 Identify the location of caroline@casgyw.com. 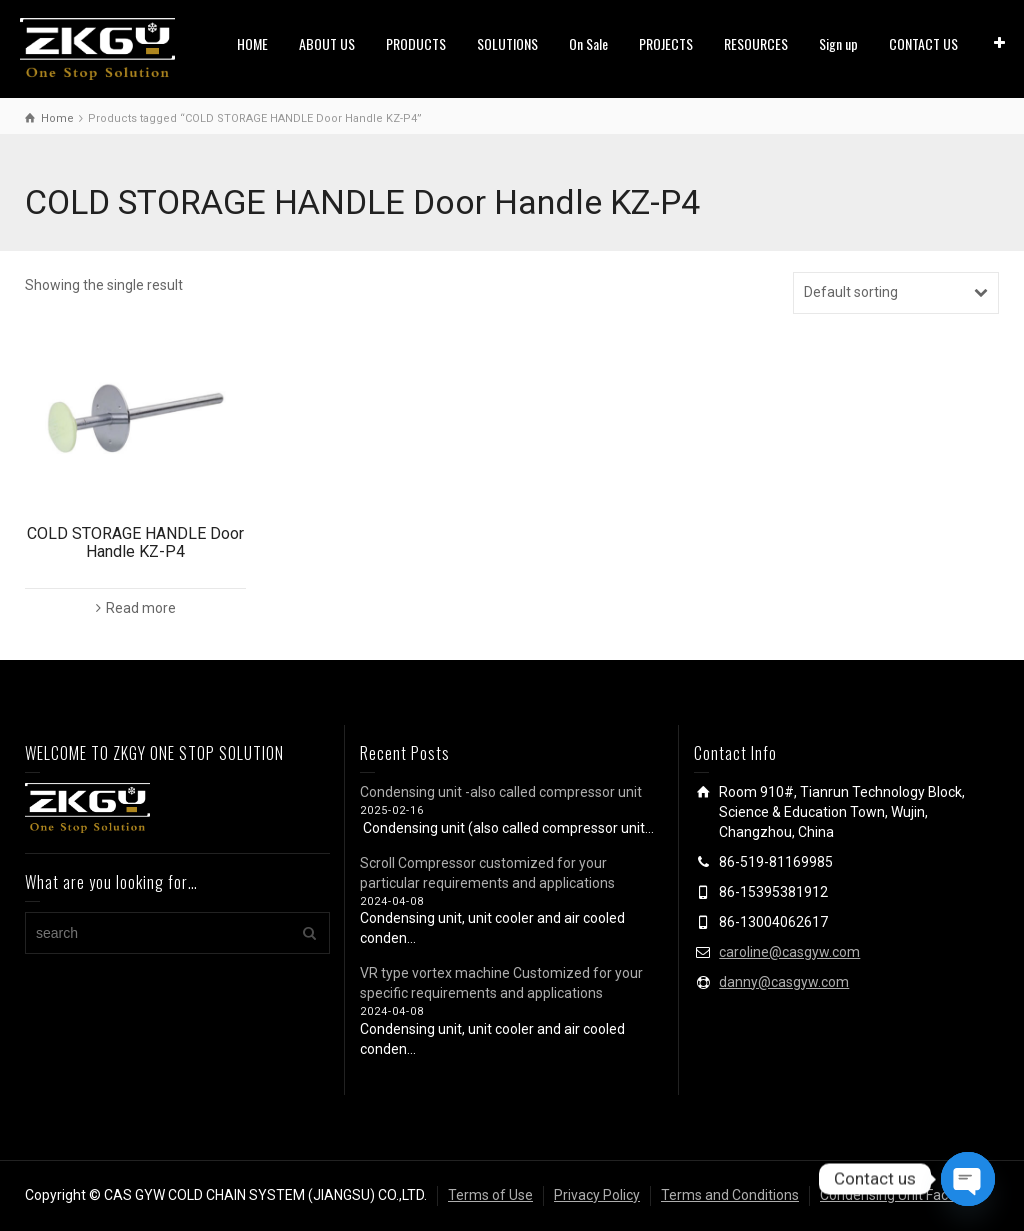
(789, 952).